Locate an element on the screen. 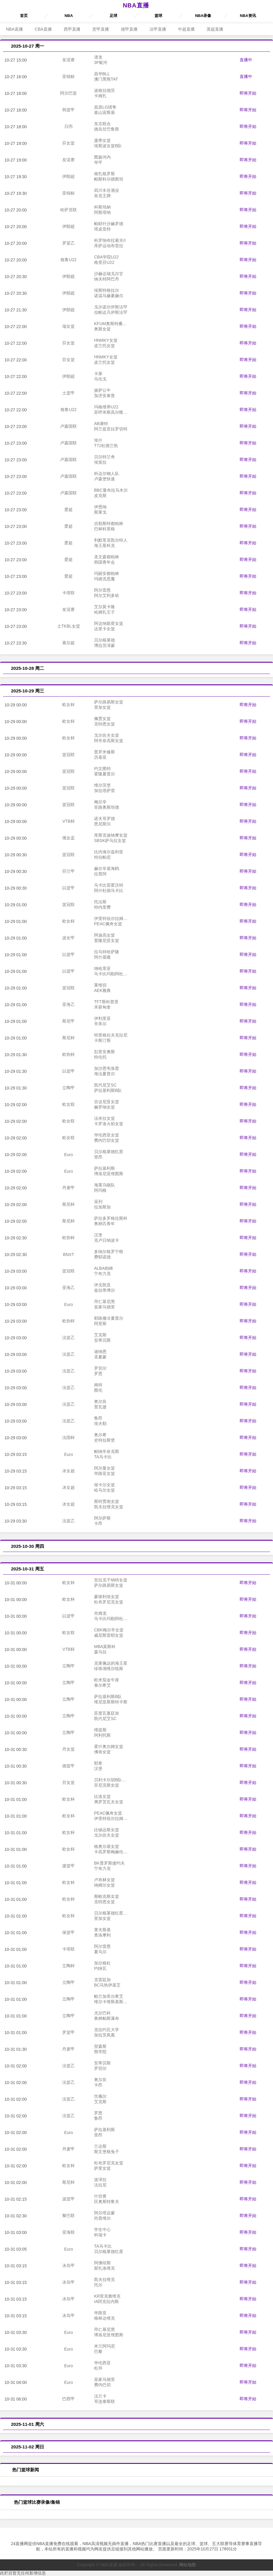  韩篮甲 is located at coordinates (68, 109).